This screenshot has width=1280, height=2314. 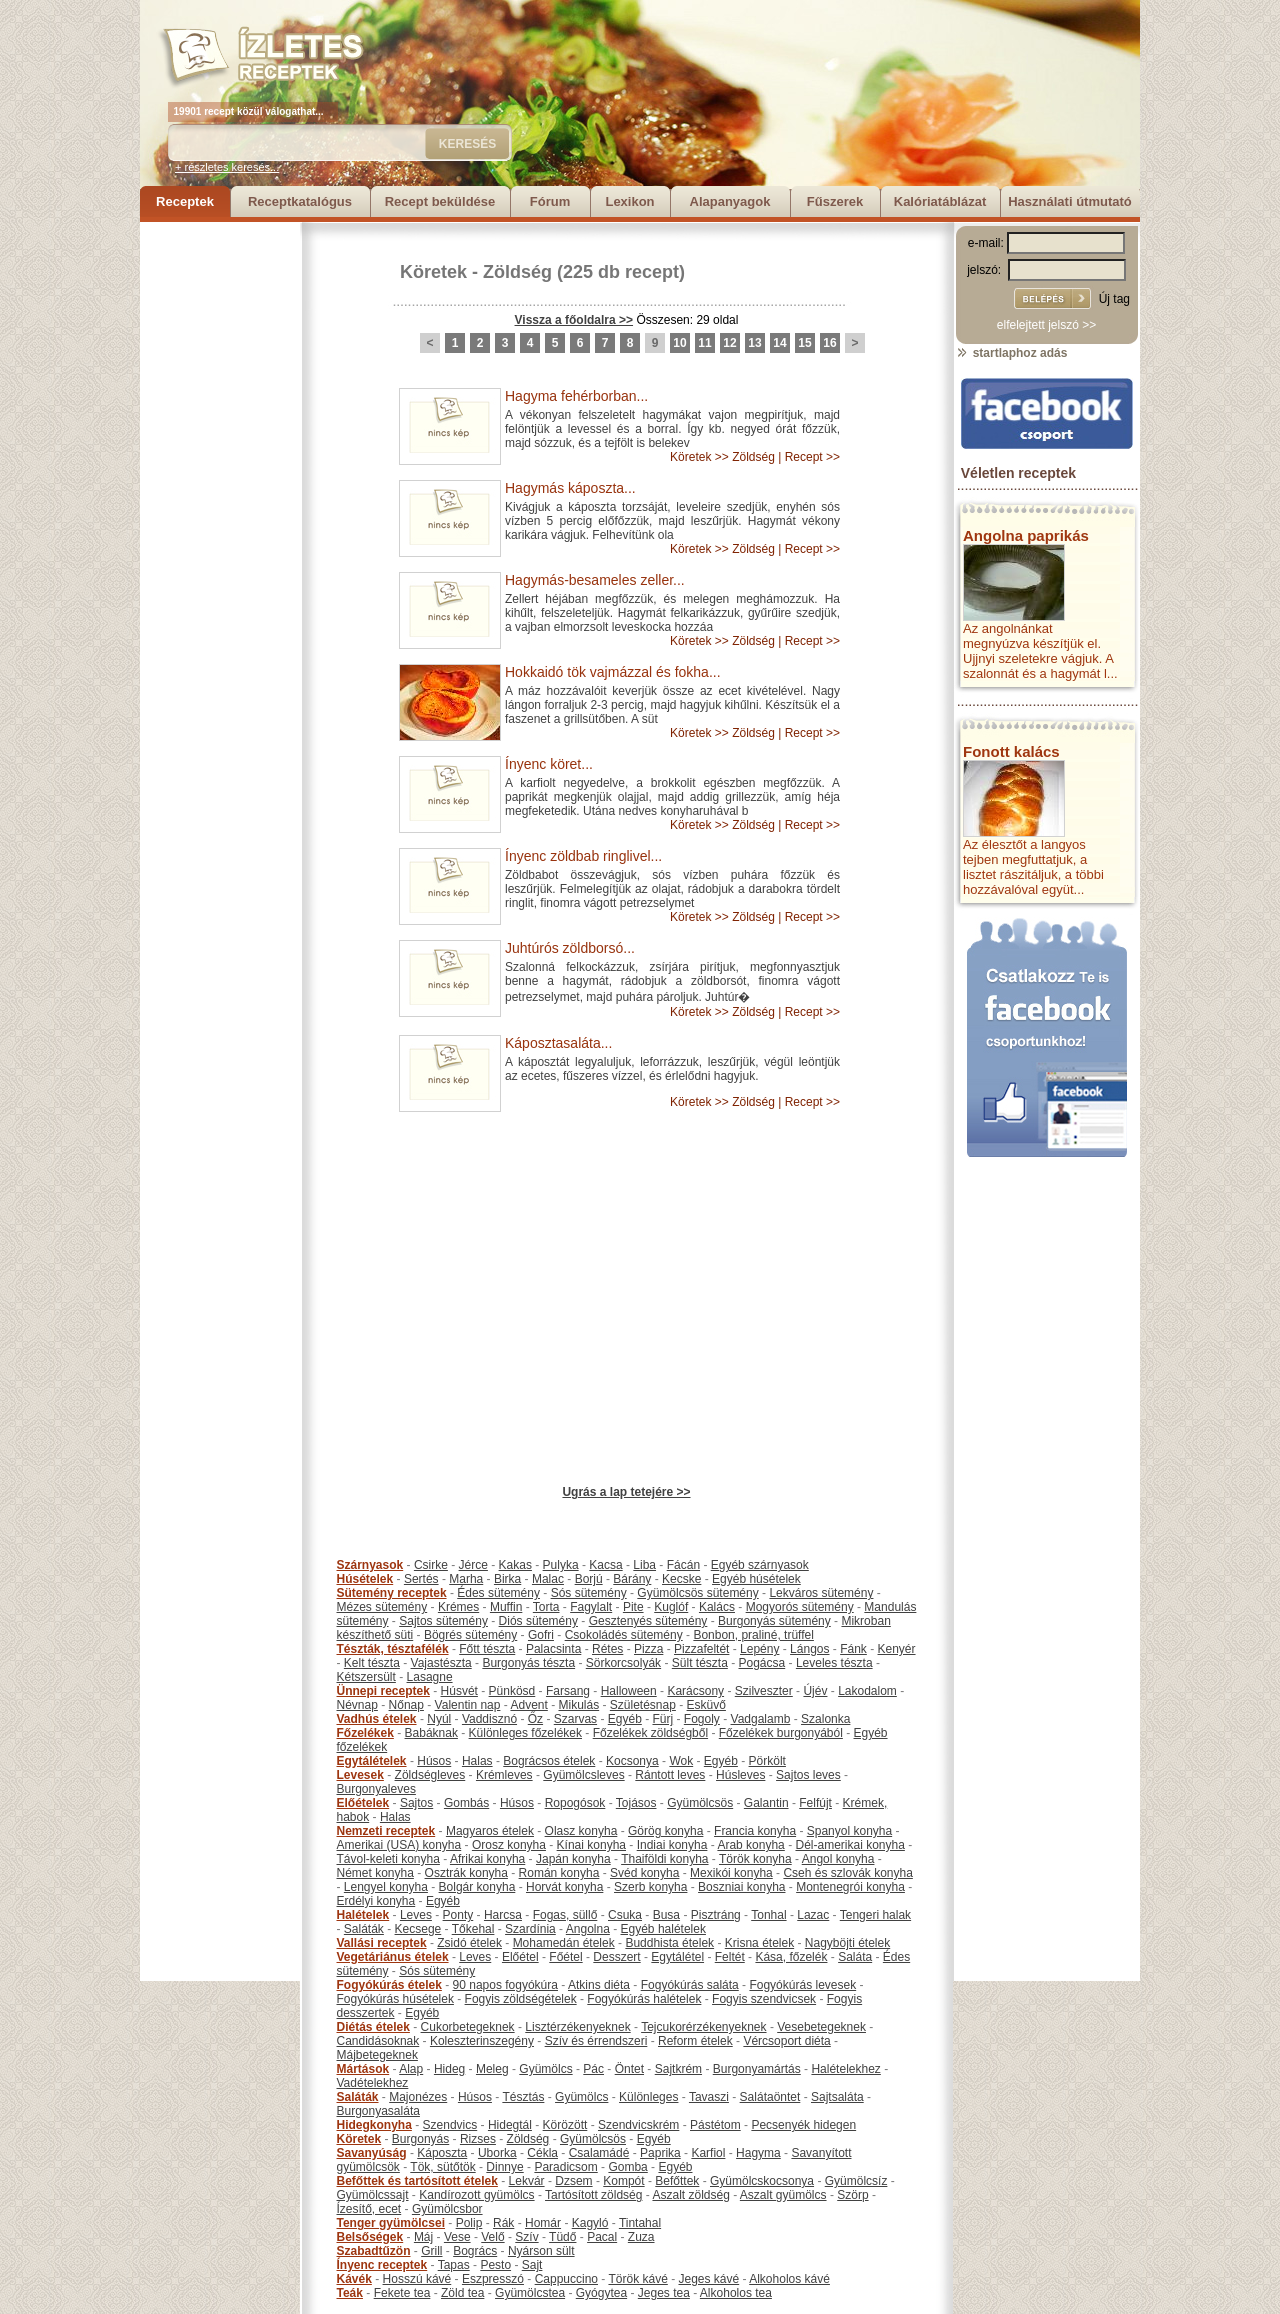 I want to click on Jérce, so click(x=473, y=1565).